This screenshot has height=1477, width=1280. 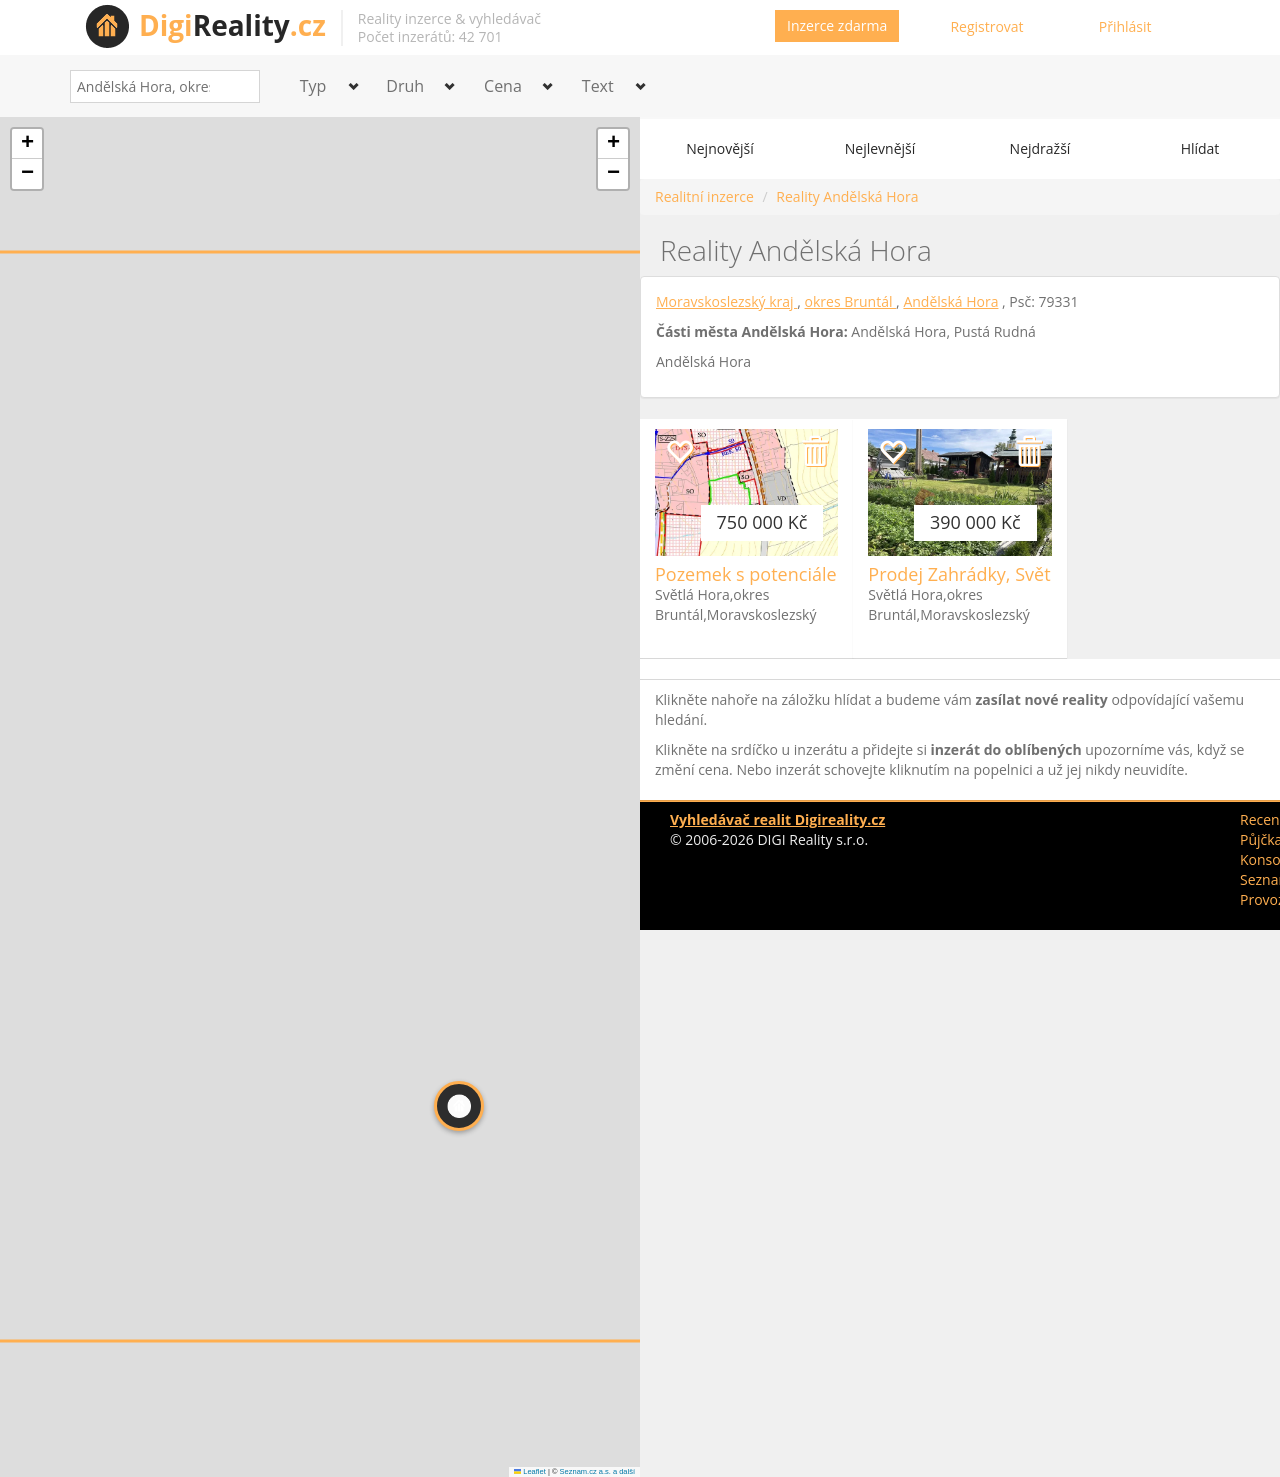 What do you see at coordinates (704, 196) in the screenshot?
I see `Realitní inzerce` at bounding box center [704, 196].